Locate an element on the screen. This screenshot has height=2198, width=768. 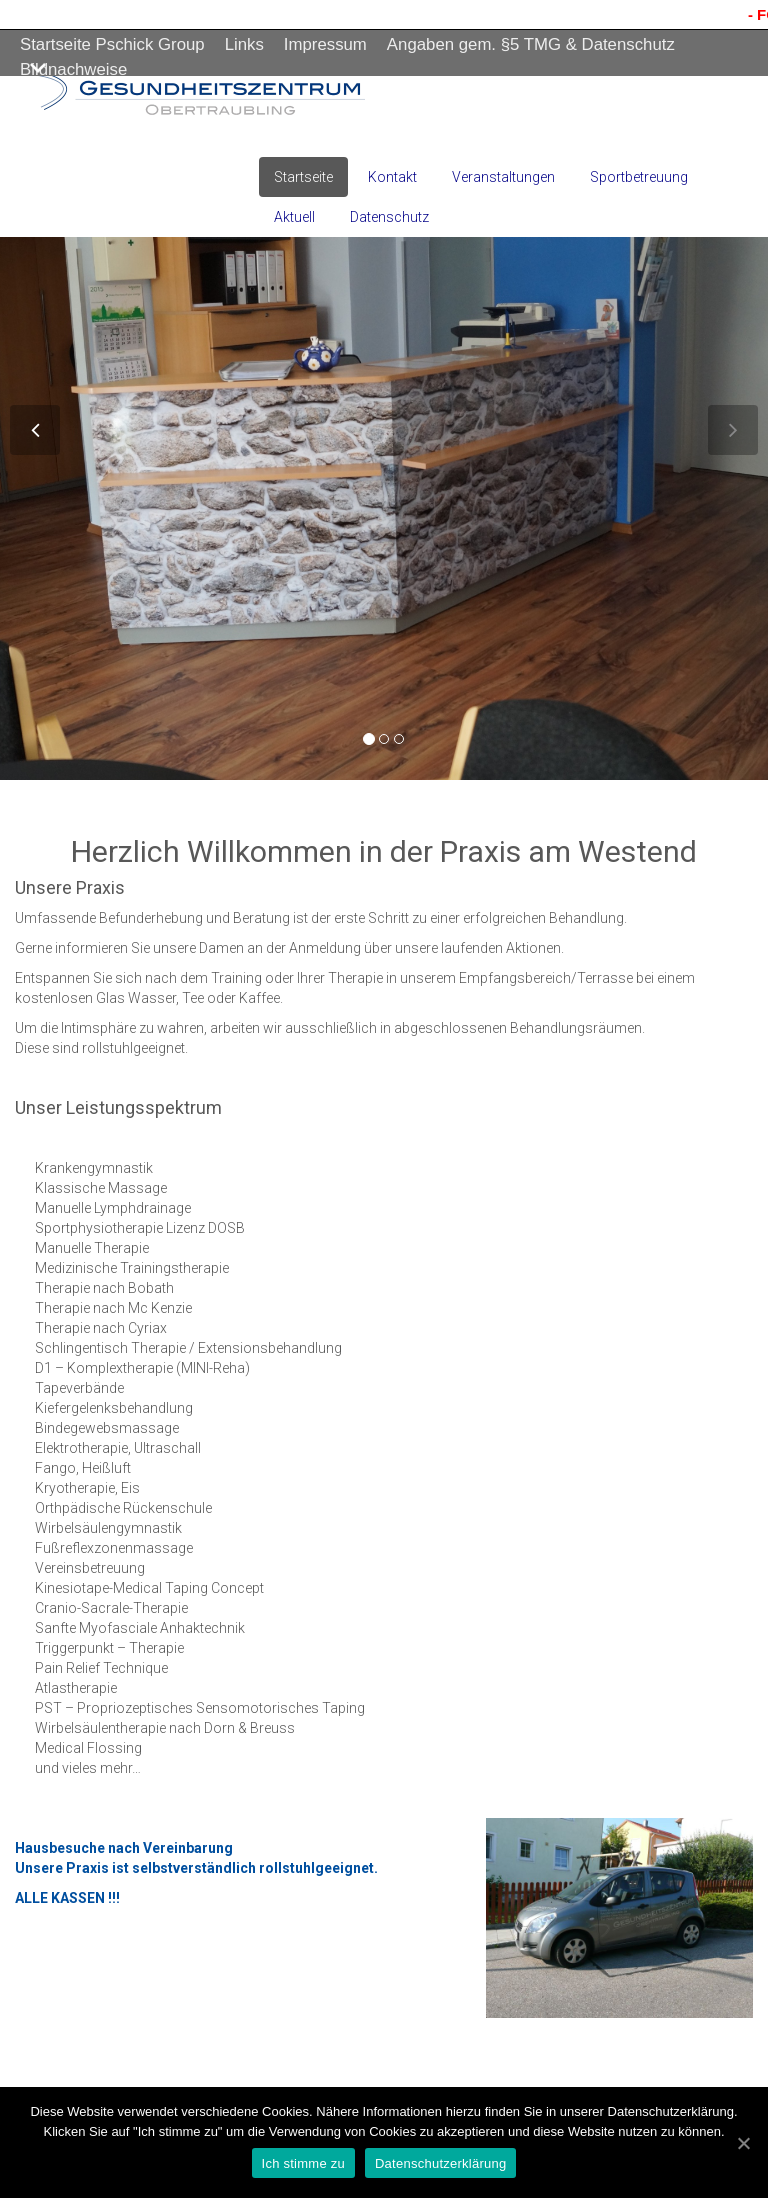
Startseite Pschick Group is located at coordinates (112, 44).